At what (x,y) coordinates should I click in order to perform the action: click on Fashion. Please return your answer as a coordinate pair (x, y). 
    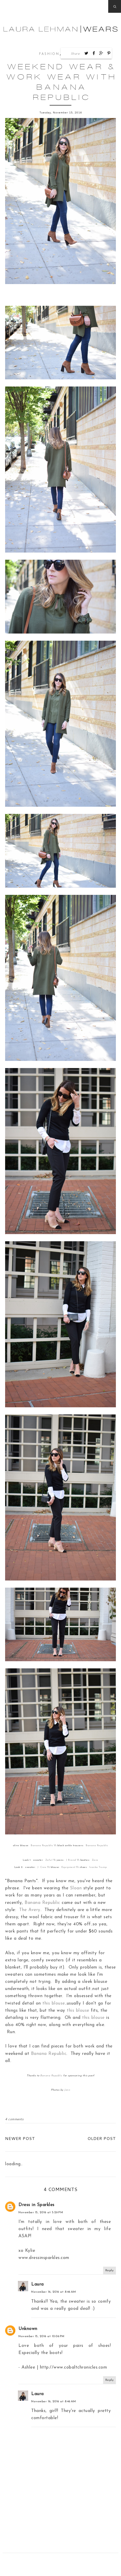
    Looking at the image, I should click on (49, 54).